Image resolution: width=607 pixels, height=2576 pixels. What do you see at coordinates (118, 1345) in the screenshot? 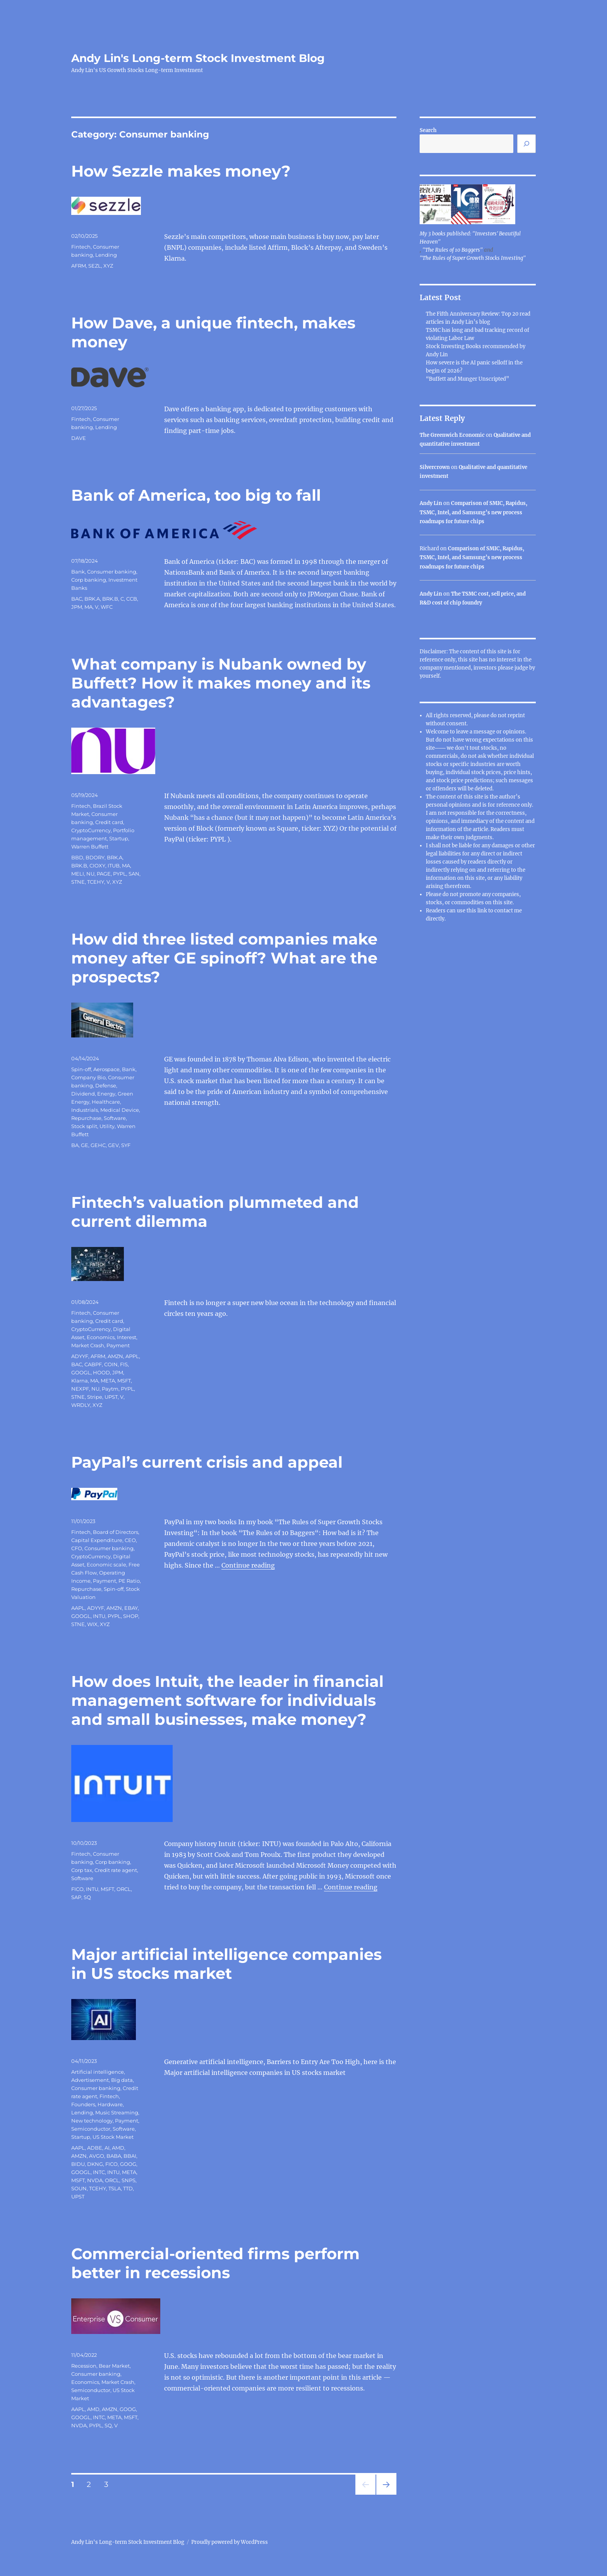
I see `Payment` at bounding box center [118, 1345].